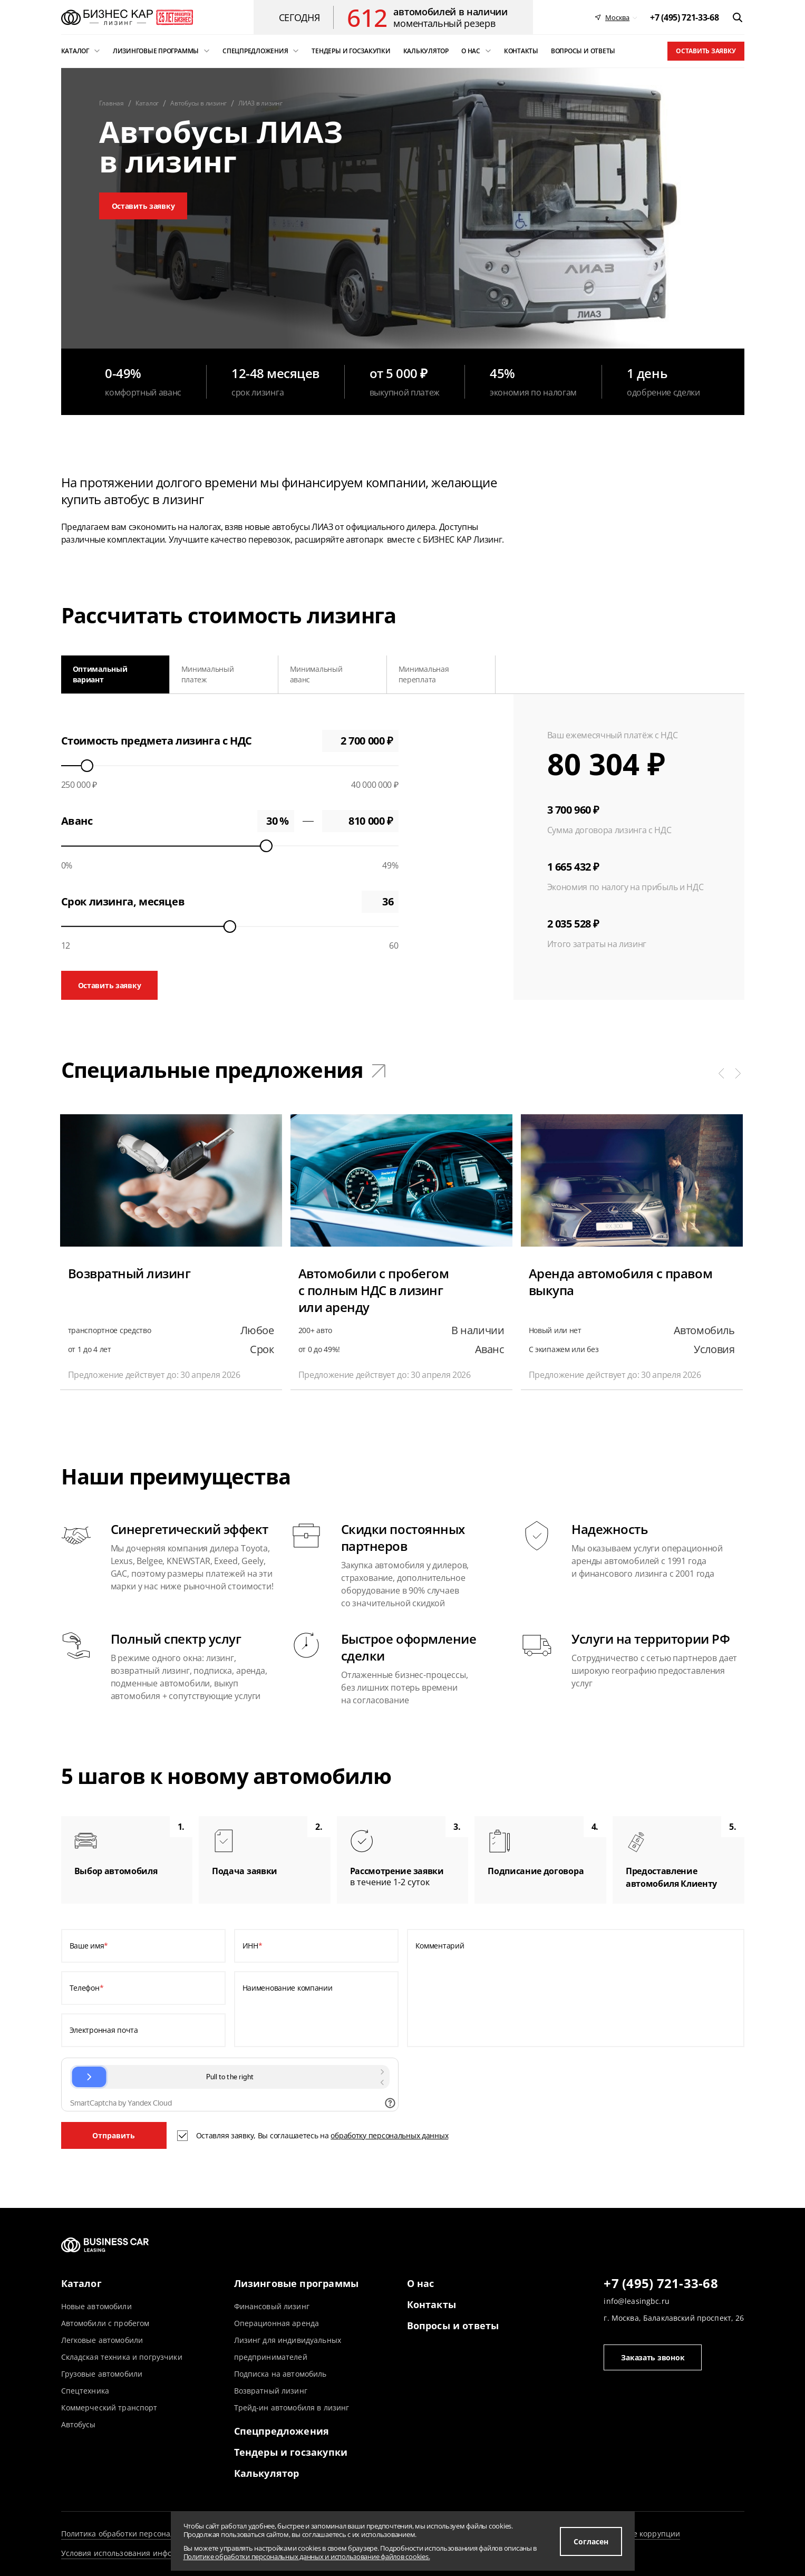 This screenshot has width=805, height=2576. Describe the element at coordinates (316, 674) in the screenshot. I see `Минимальный аванс` at that location.